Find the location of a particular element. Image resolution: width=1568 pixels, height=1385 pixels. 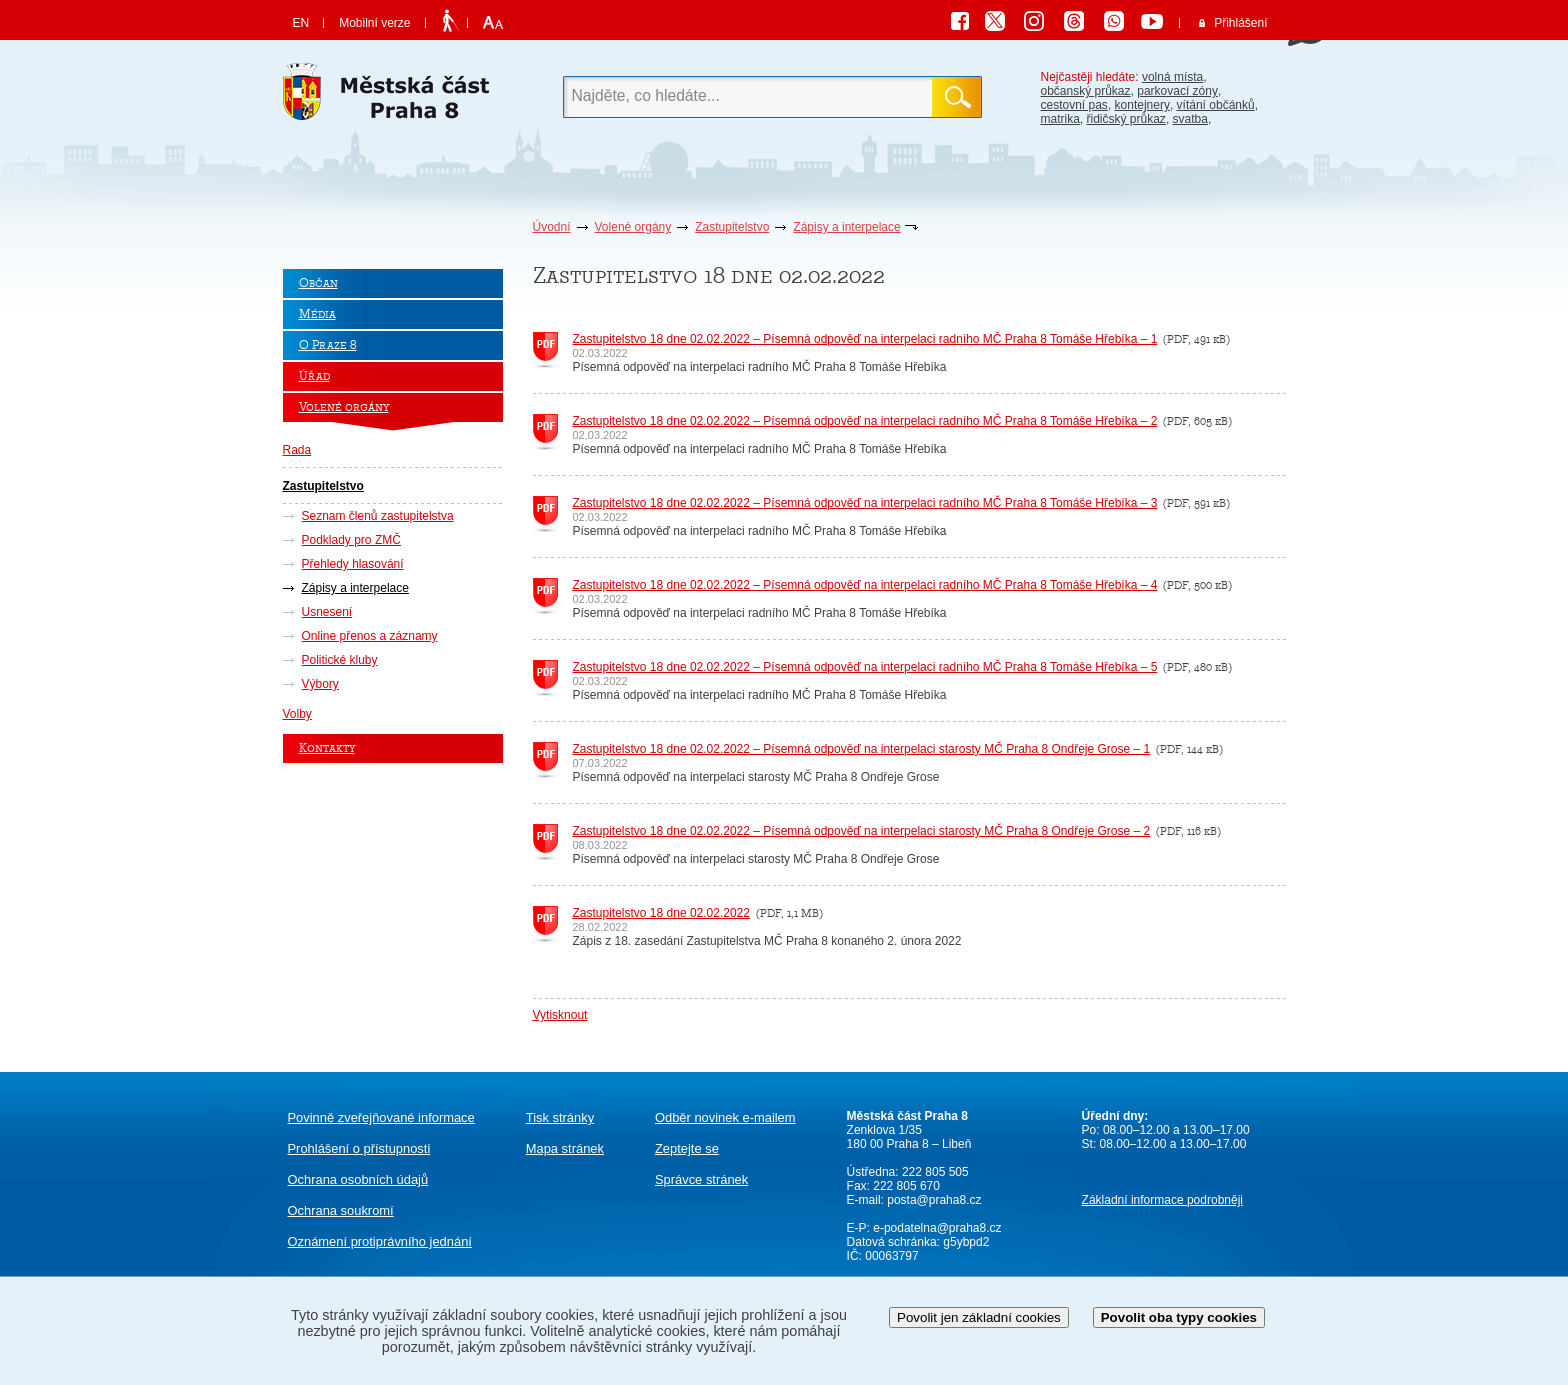

posta@praha8.cz is located at coordinates (934, 1200).